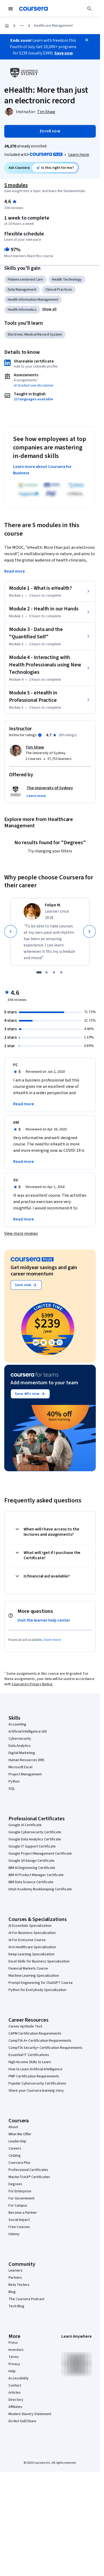 The image size is (104, 2576). Describe the element at coordinates (25, 2026) in the screenshot. I see `Career Aptitude Test` at that location.